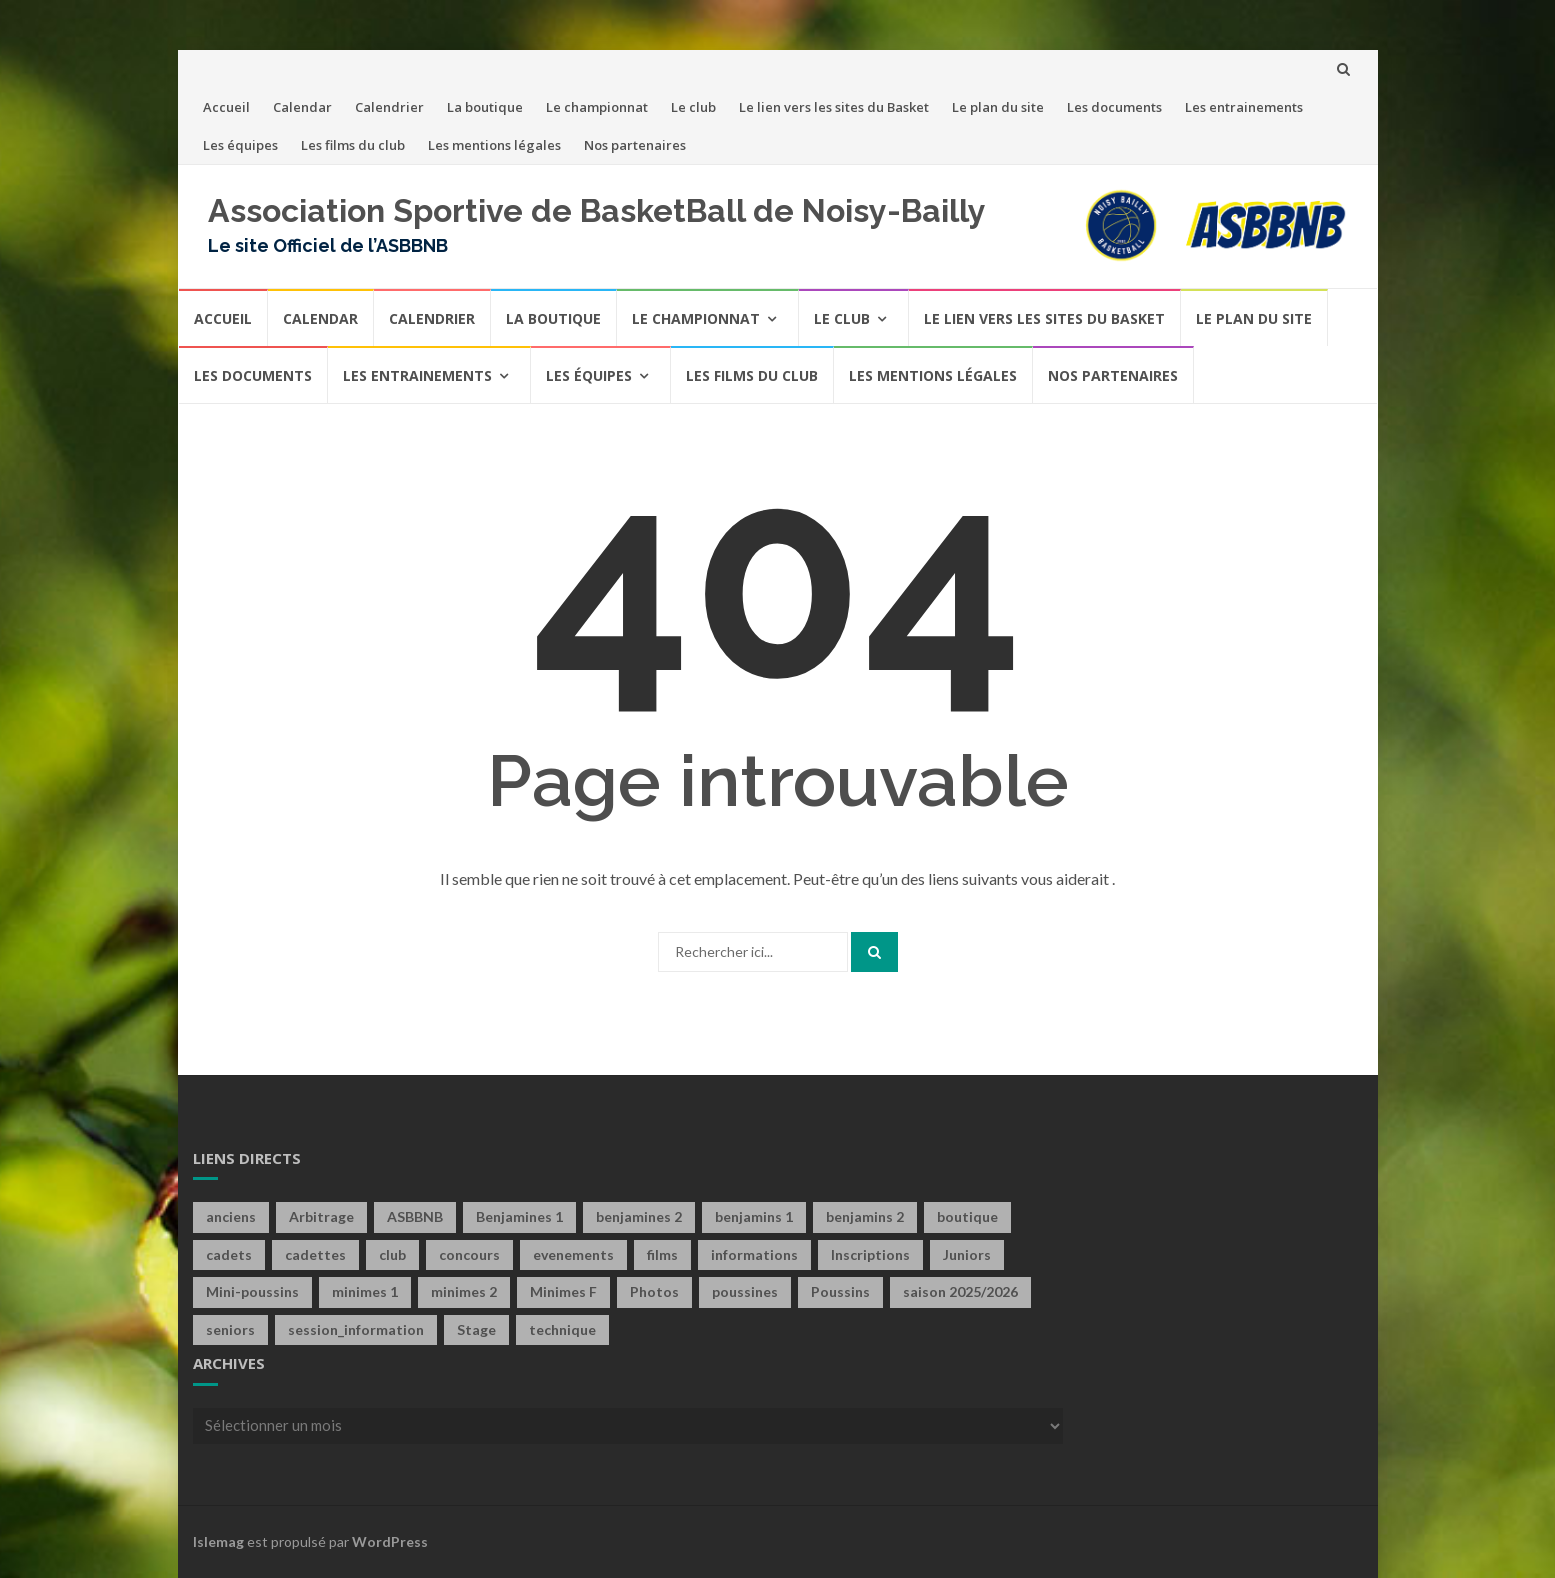 The height and width of the screenshot is (1578, 1555). I want to click on minimes 1 [minimes 1 (29 éléments)], so click(365, 1291).